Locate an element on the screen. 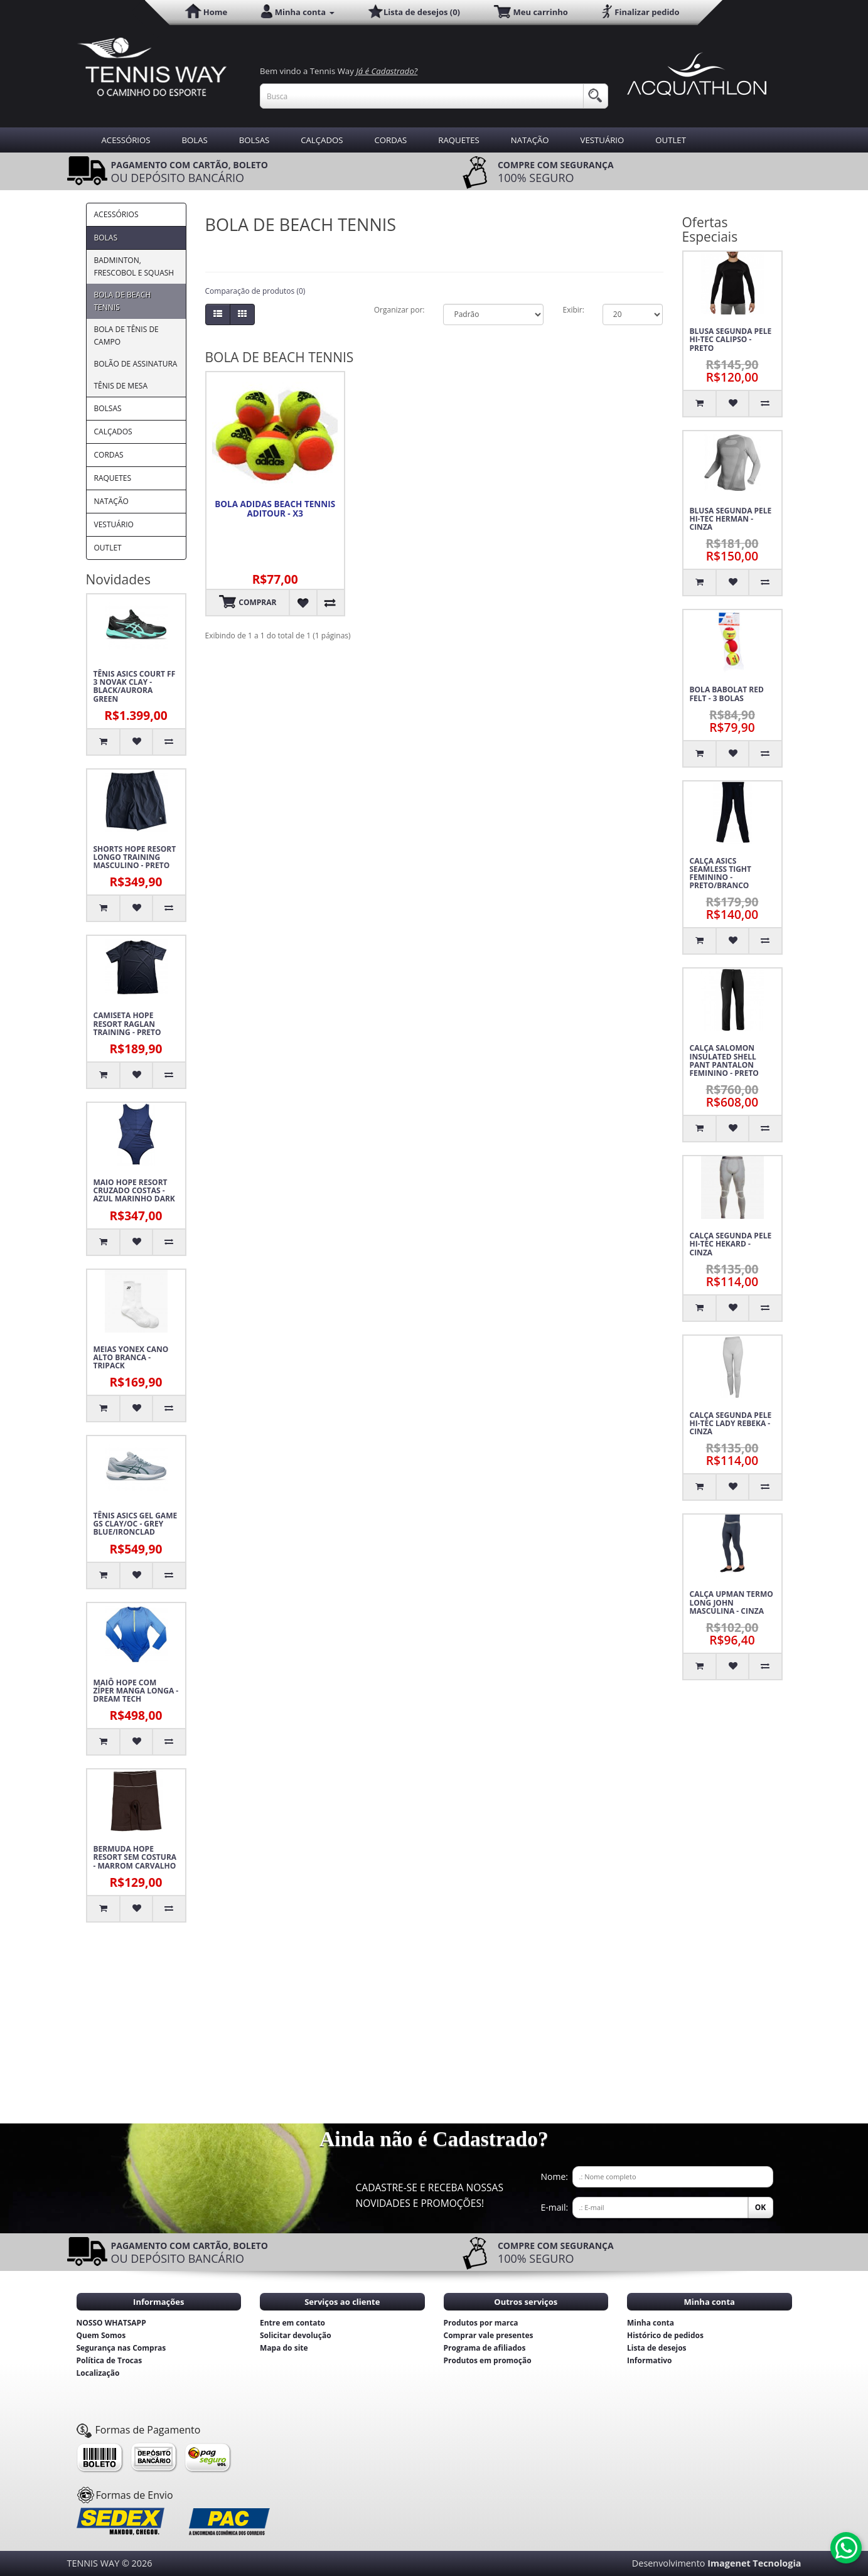  Localização is located at coordinates (98, 2373).